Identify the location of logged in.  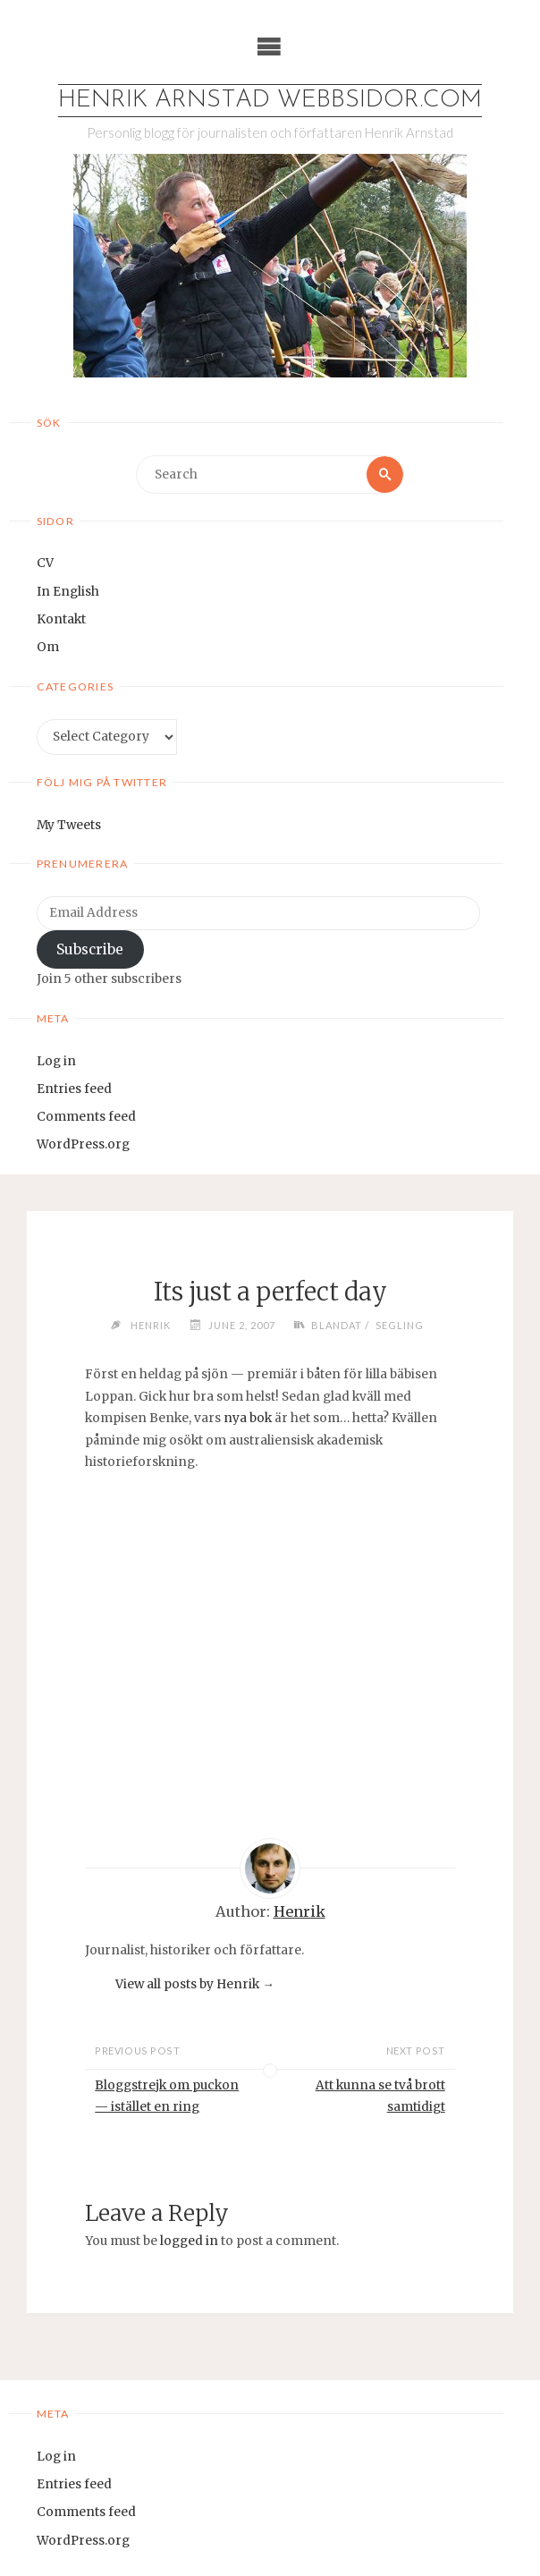
(189, 2241).